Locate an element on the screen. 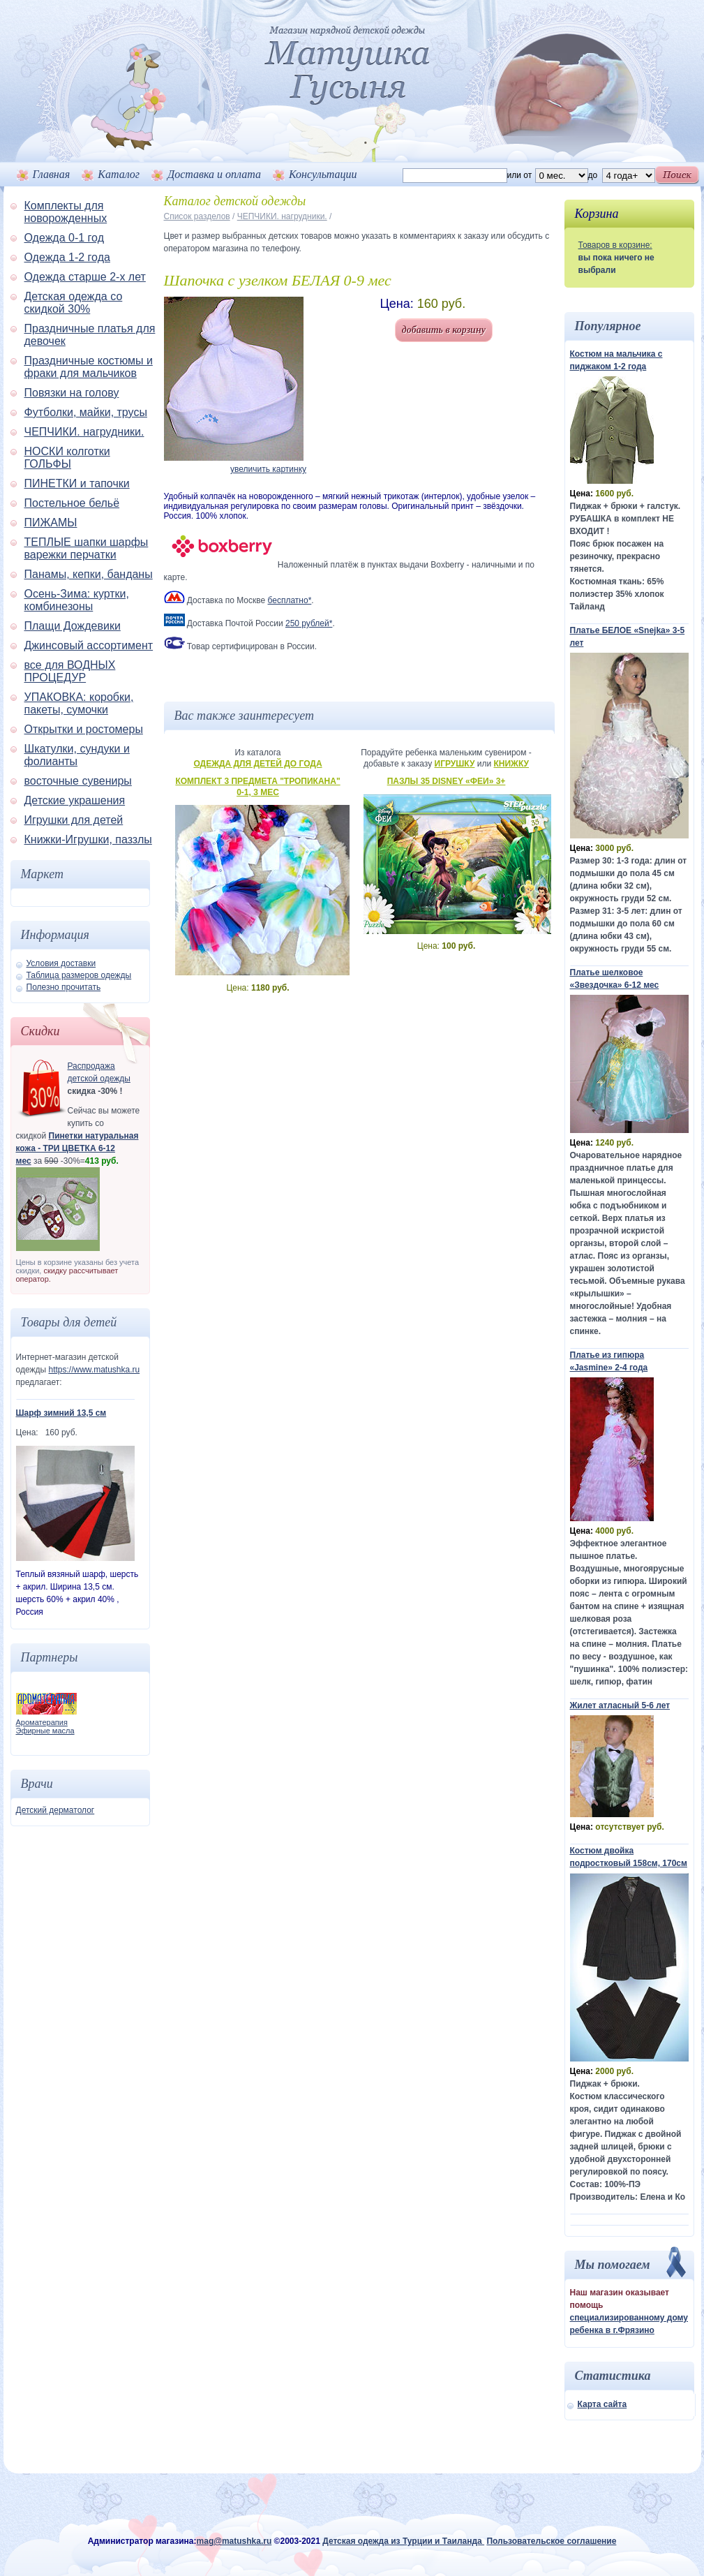 The height and width of the screenshot is (2576, 704). Детский дерматолог is located at coordinates (55, 1810).